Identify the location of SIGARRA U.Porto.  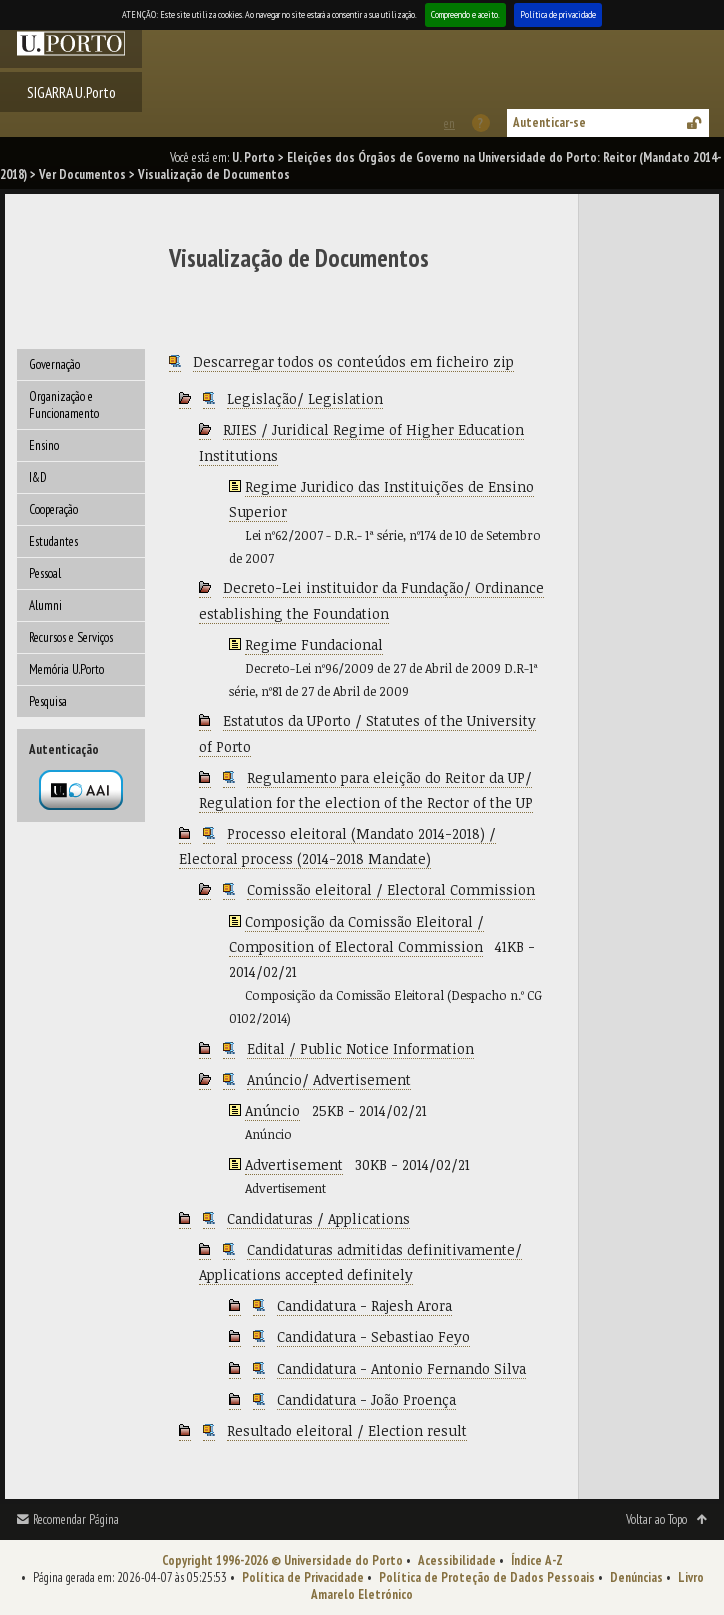
(71, 92).